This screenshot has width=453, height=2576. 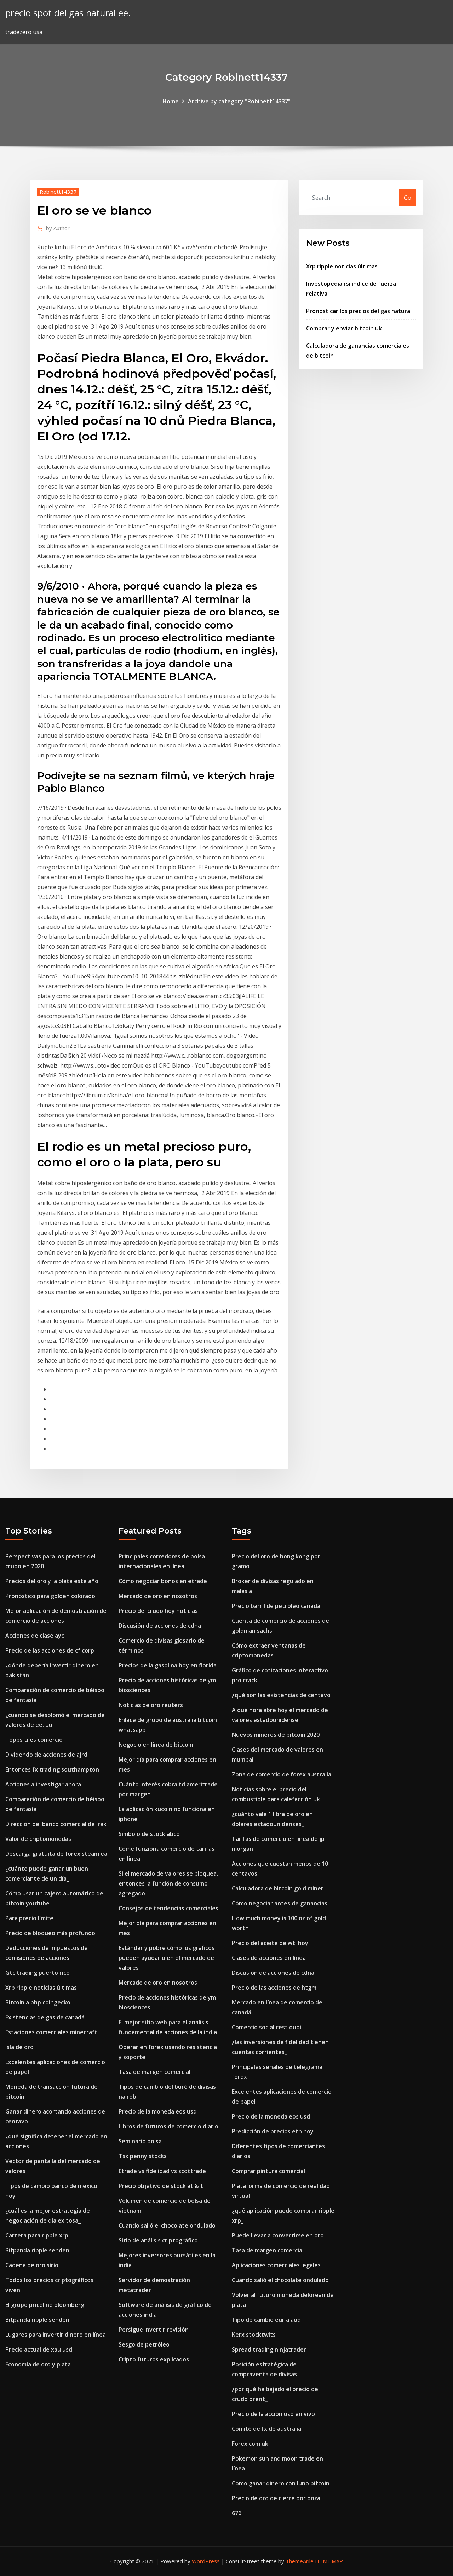 I want to click on ¿qué son las existencias de centavo_, so click(x=282, y=1695).